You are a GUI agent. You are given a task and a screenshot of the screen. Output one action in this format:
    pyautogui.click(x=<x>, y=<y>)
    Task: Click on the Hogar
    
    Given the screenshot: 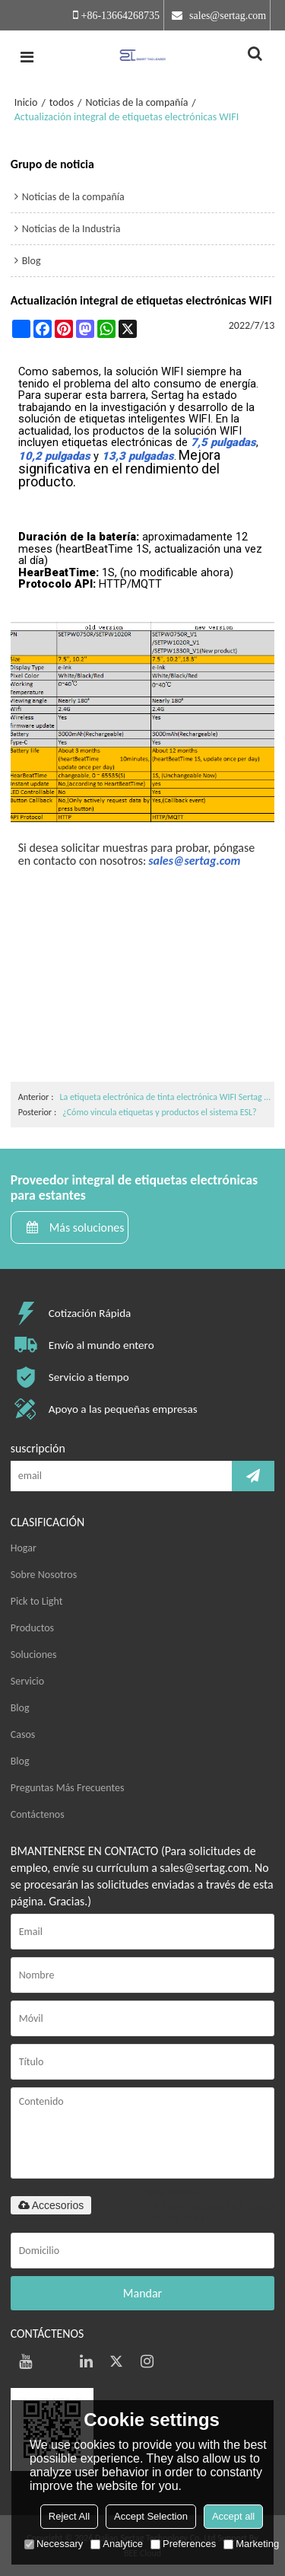 What is the action you would take?
    pyautogui.click(x=23, y=1547)
    